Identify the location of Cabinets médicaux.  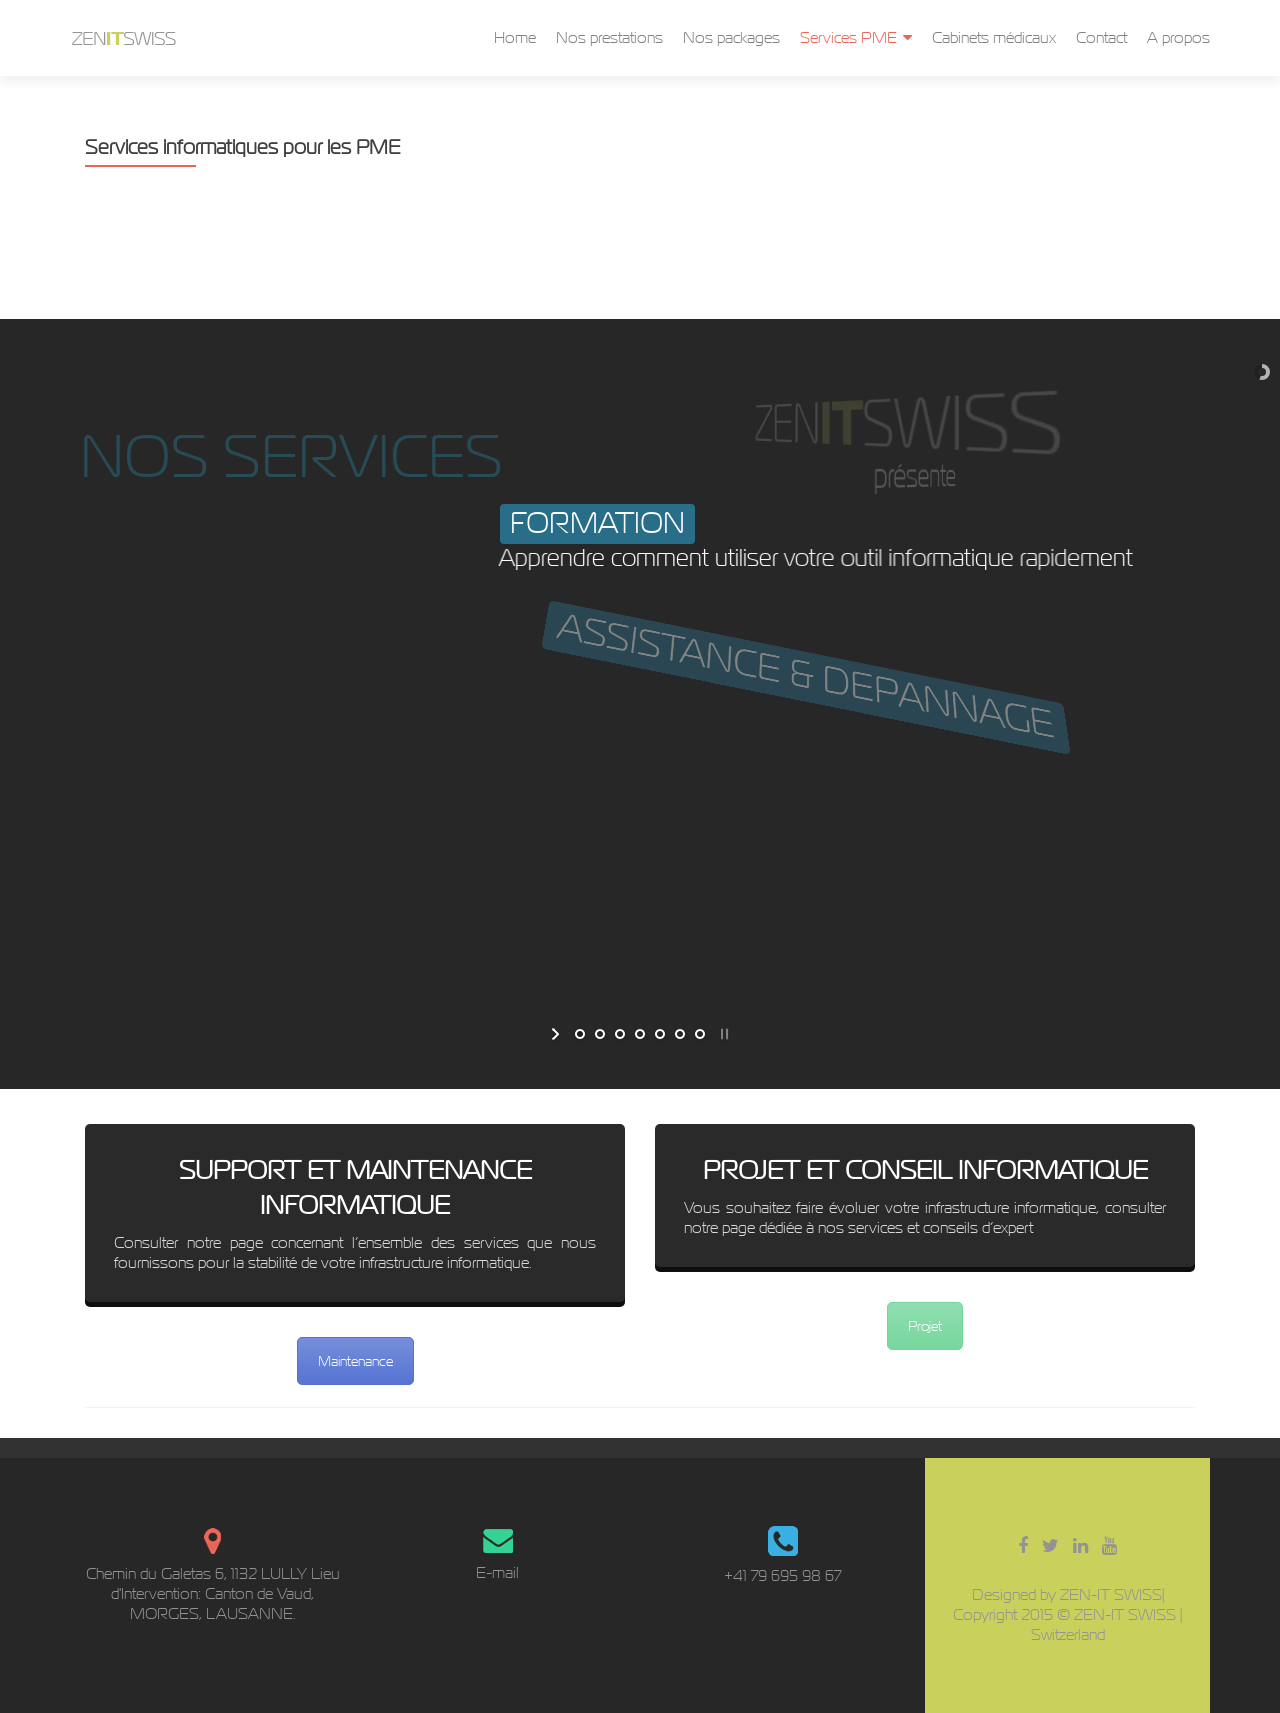
(994, 37).